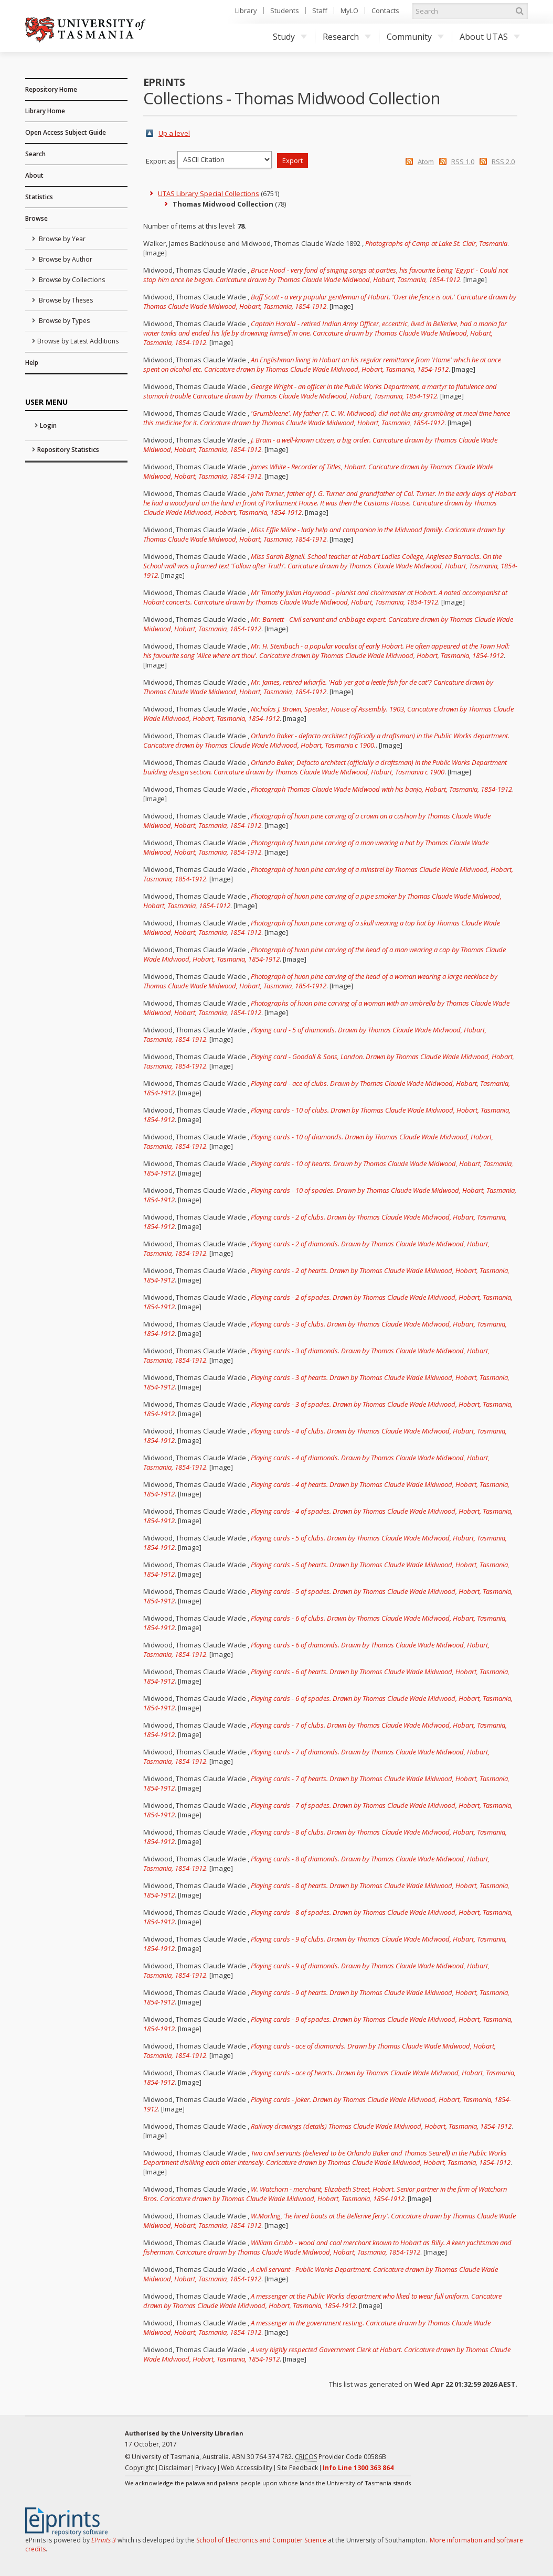 Image resolution: width=553 pixels, height=2576 pixels. What do you see at coordinates (64, 259) in the screenshot?
I see `Browse by Author` at bounding box center [64, 259].